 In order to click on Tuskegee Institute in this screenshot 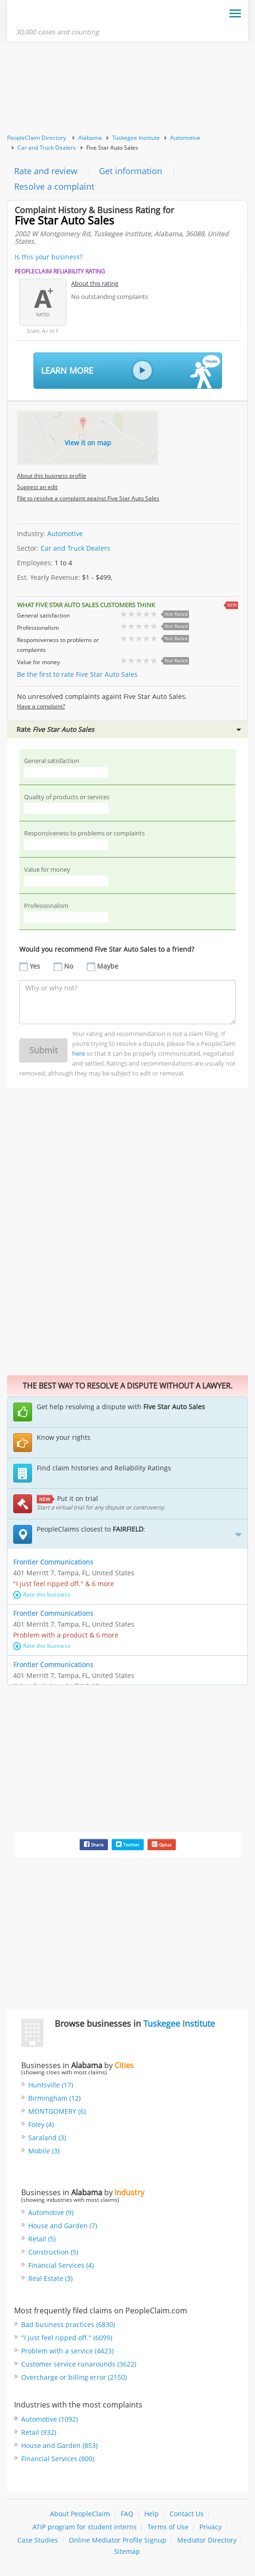, I will do `click(136, 138)`.